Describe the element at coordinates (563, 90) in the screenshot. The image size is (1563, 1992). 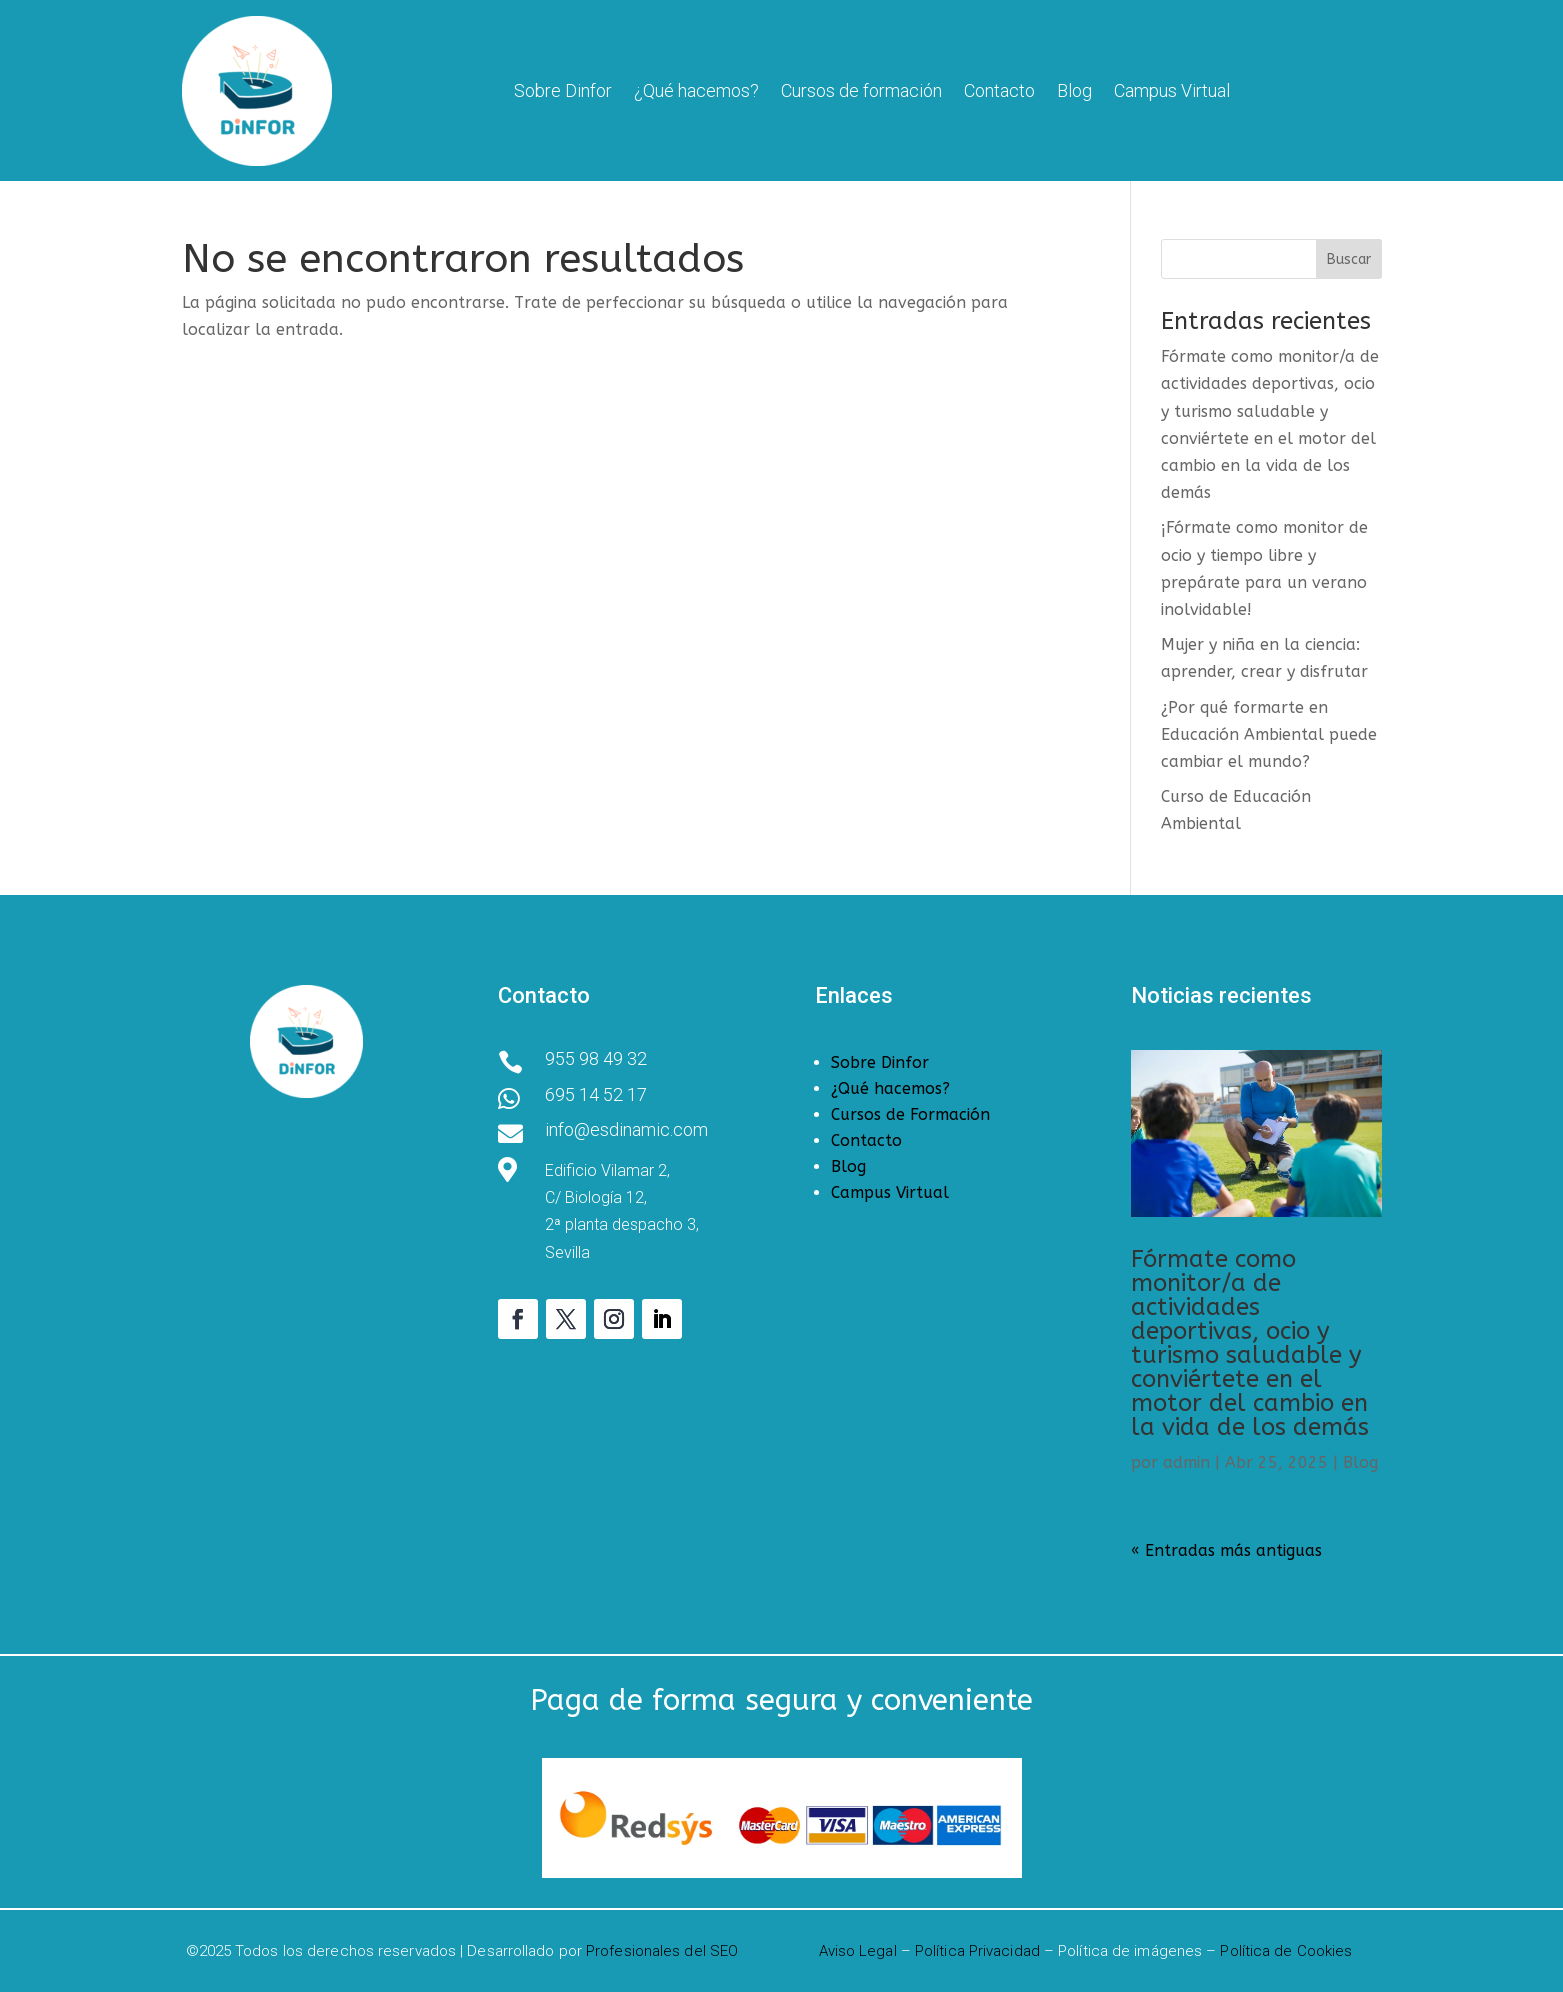
I see `Sobre Dinfor` at that location.